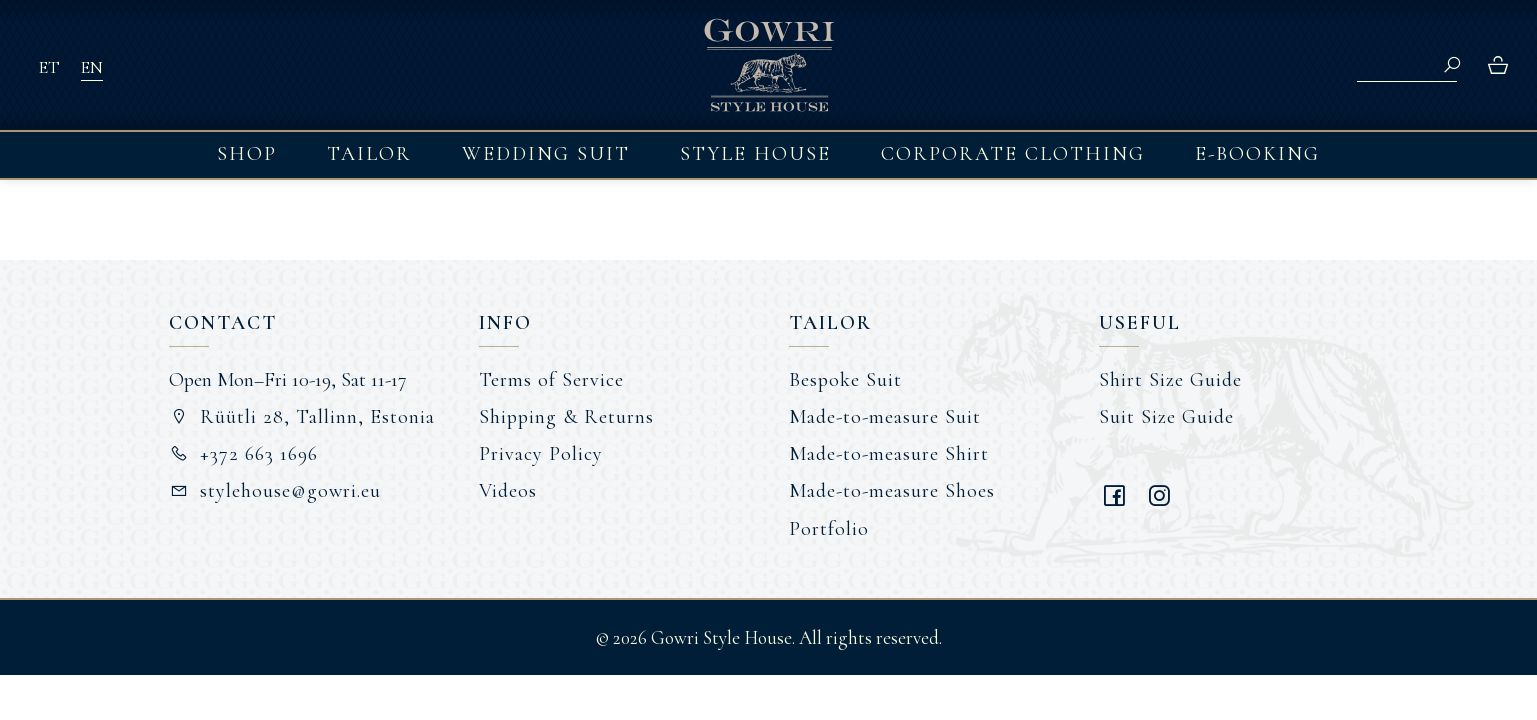 This screenshot has width=1537, height=720. Describe the element at coordinates (566, 417) in the screenshot. I see `Shipping & Returns` at that location.